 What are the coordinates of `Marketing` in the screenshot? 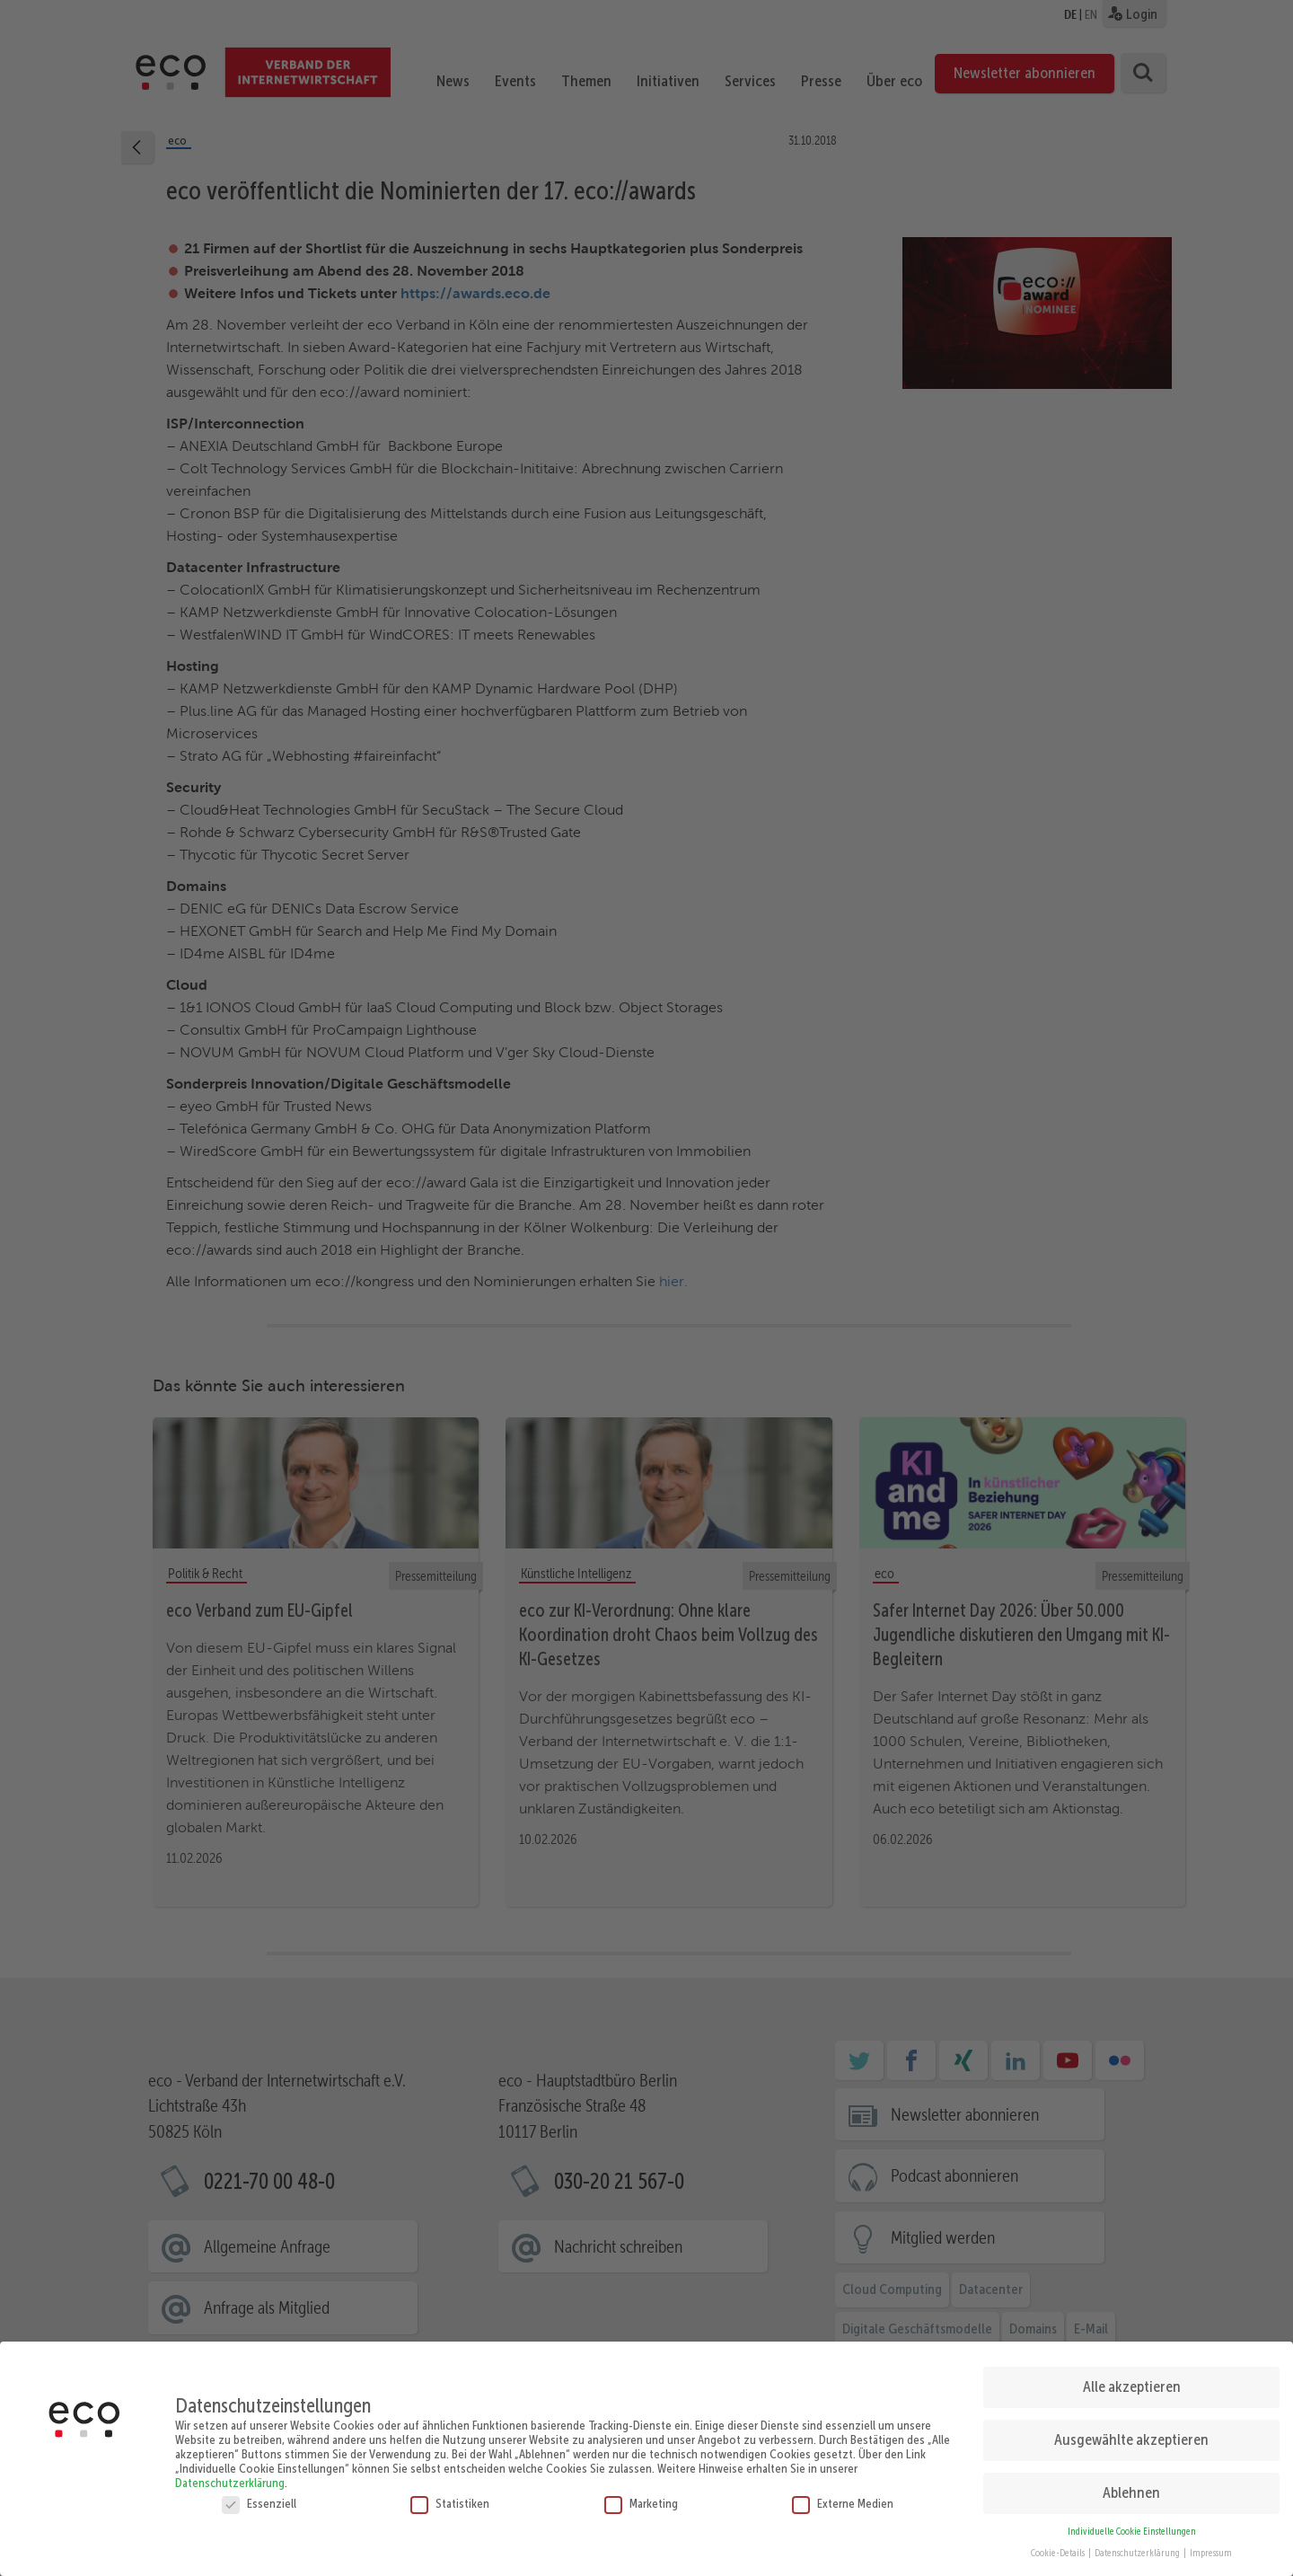 It's located at (641, 2497).